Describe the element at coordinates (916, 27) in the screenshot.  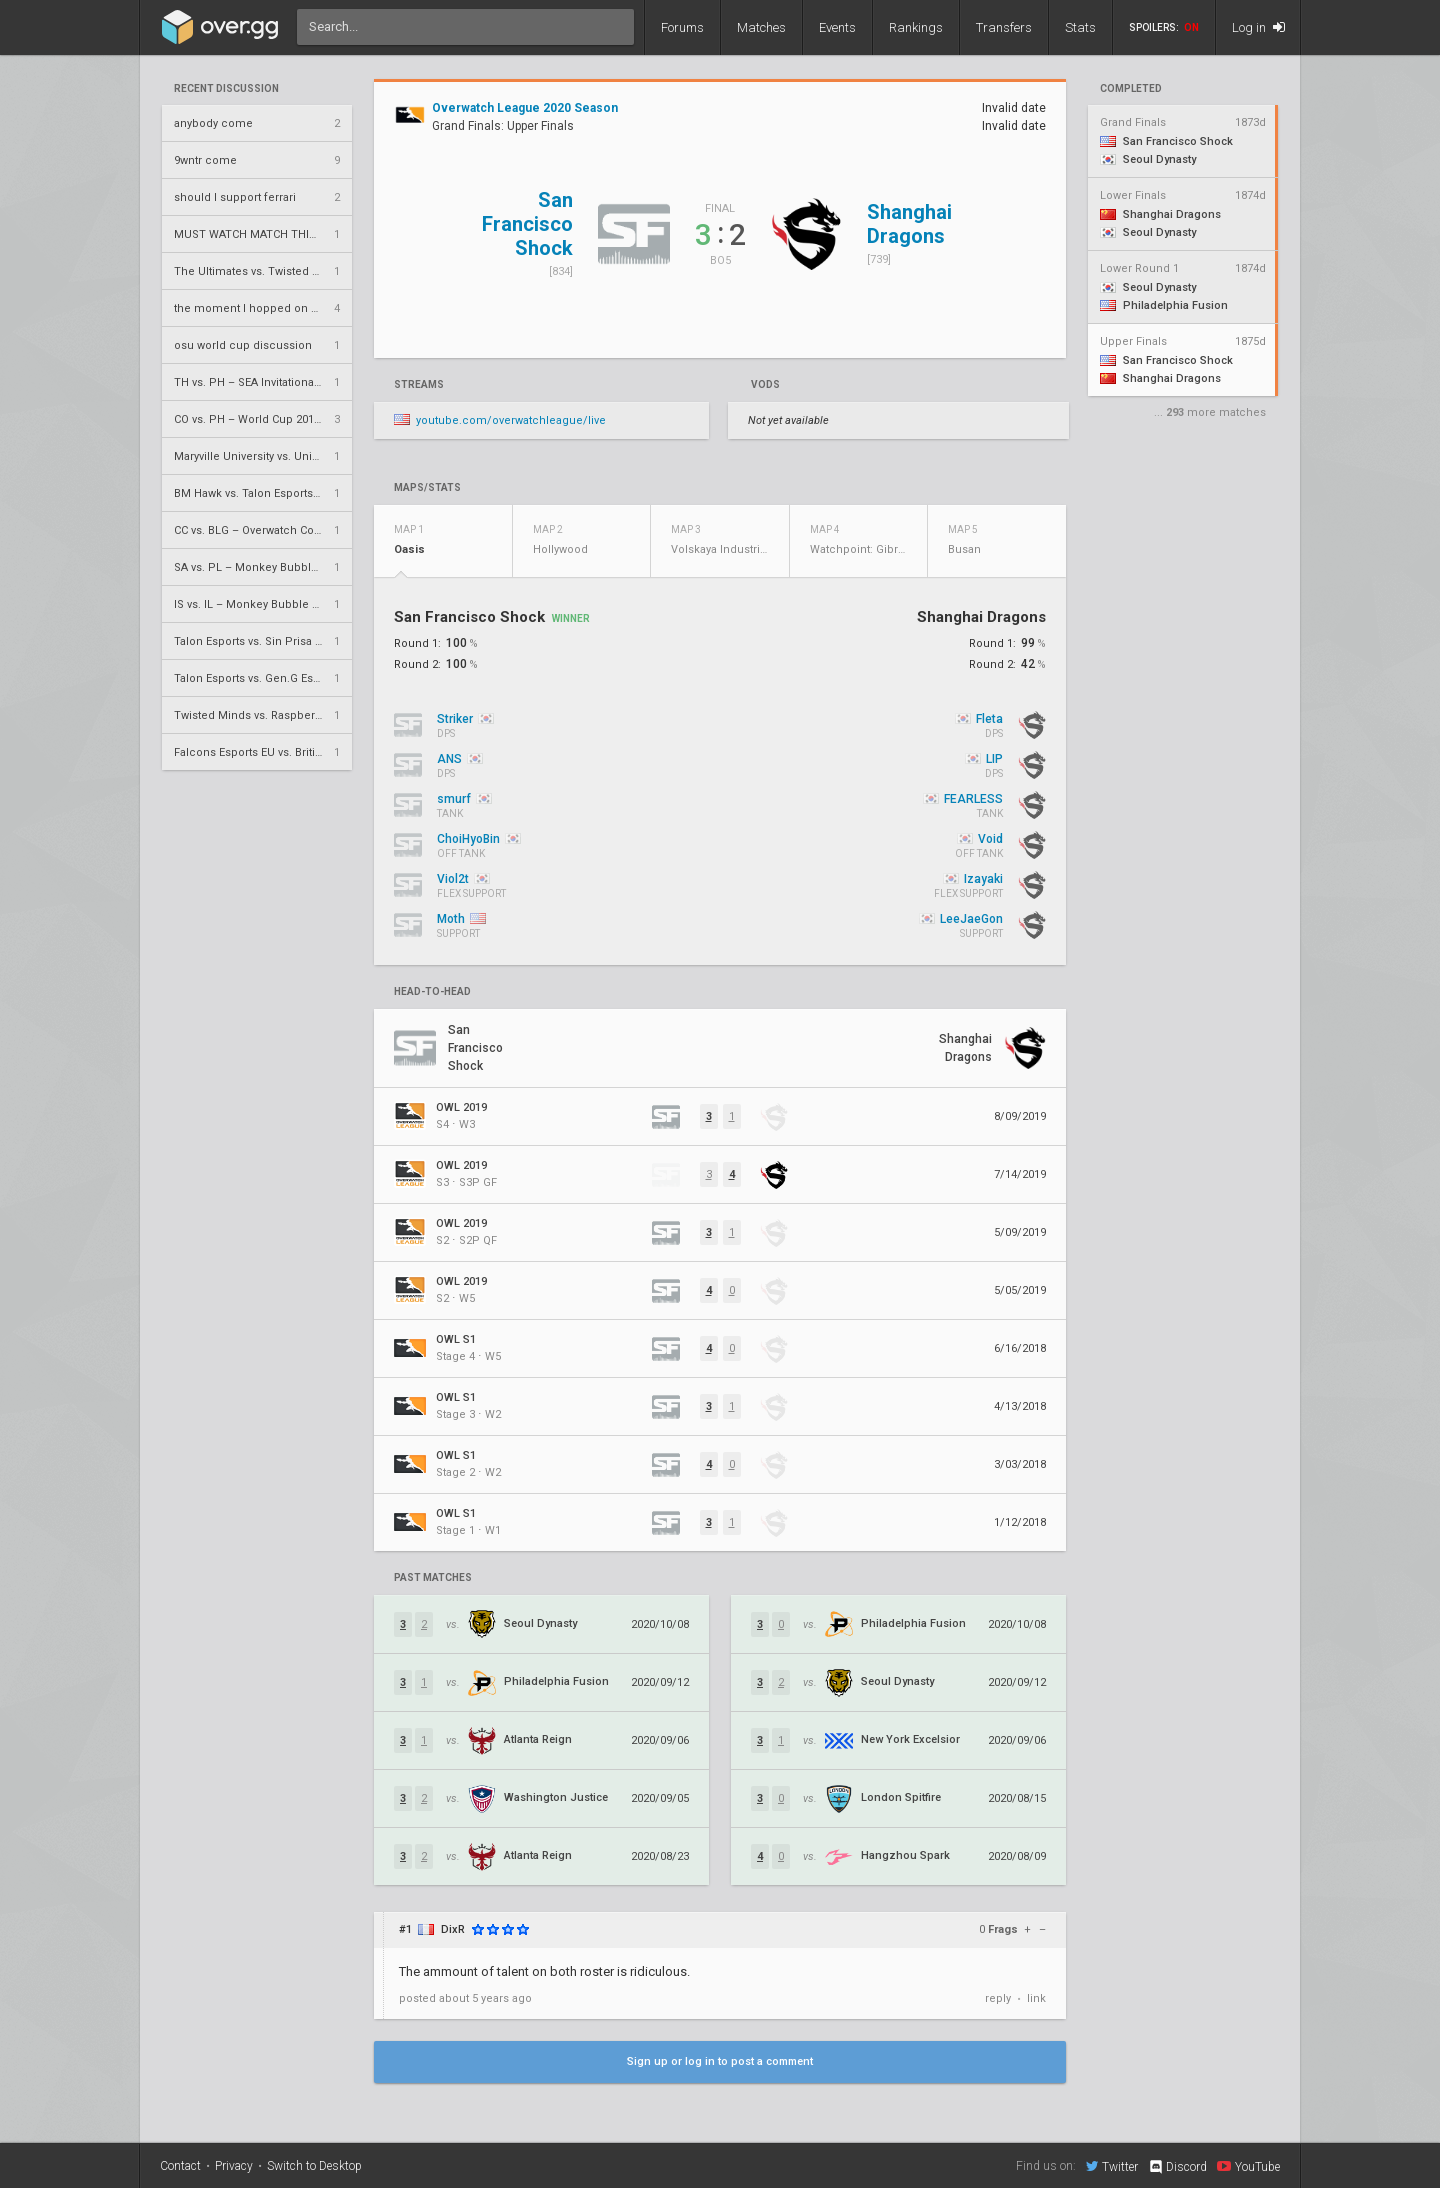
I see `Rankings` at that location.